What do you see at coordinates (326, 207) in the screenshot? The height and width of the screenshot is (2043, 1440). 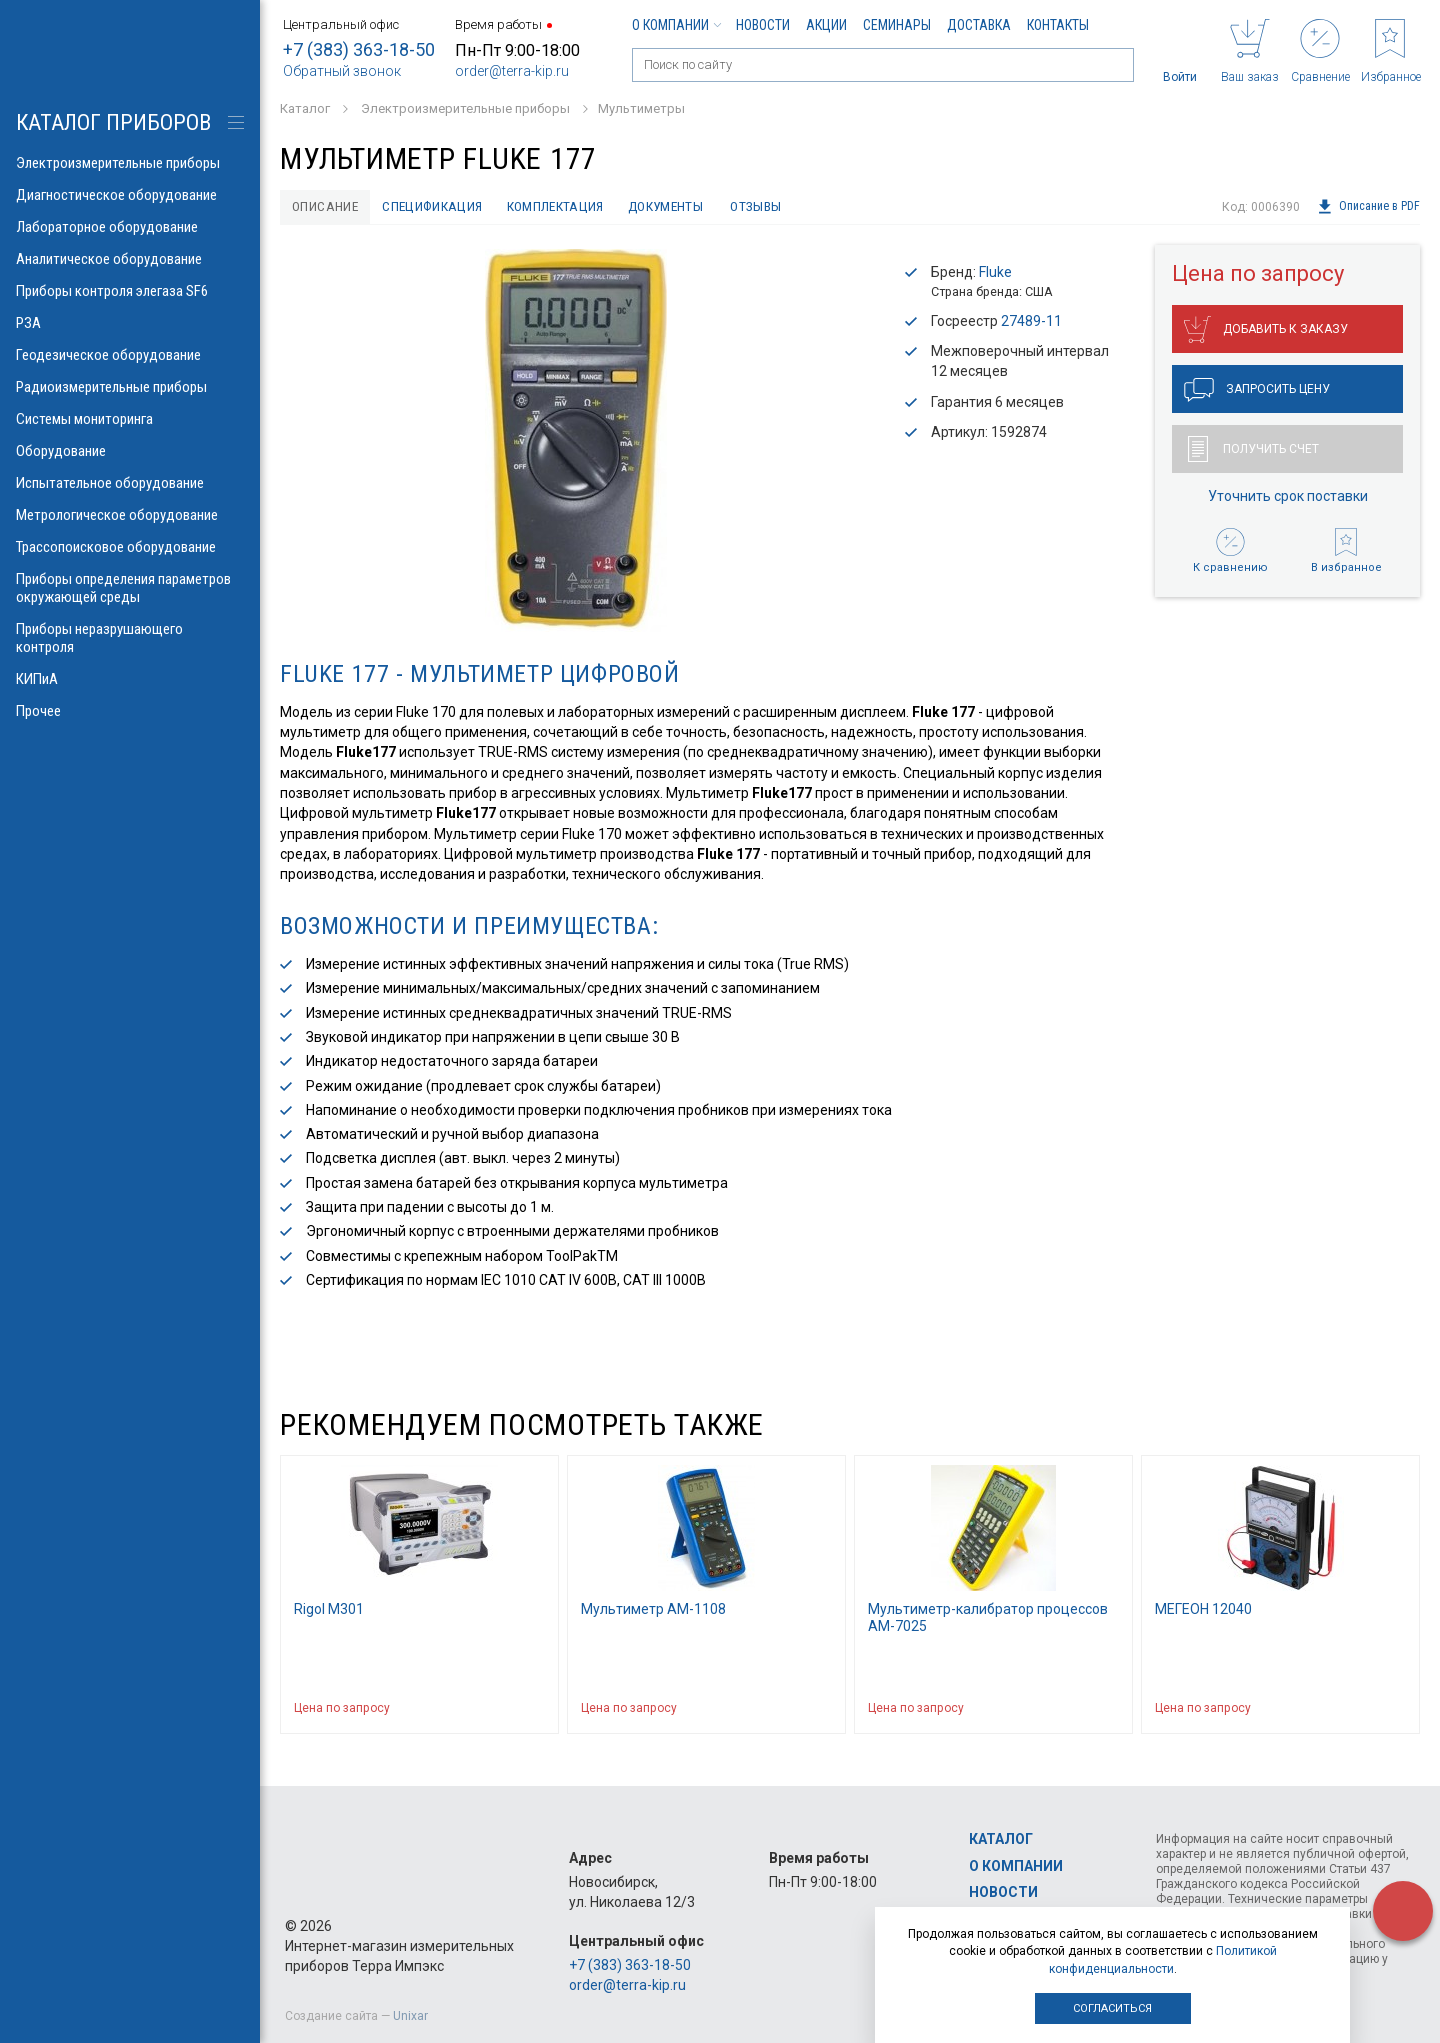 I see `Описание` at bounding box center [326, 207].